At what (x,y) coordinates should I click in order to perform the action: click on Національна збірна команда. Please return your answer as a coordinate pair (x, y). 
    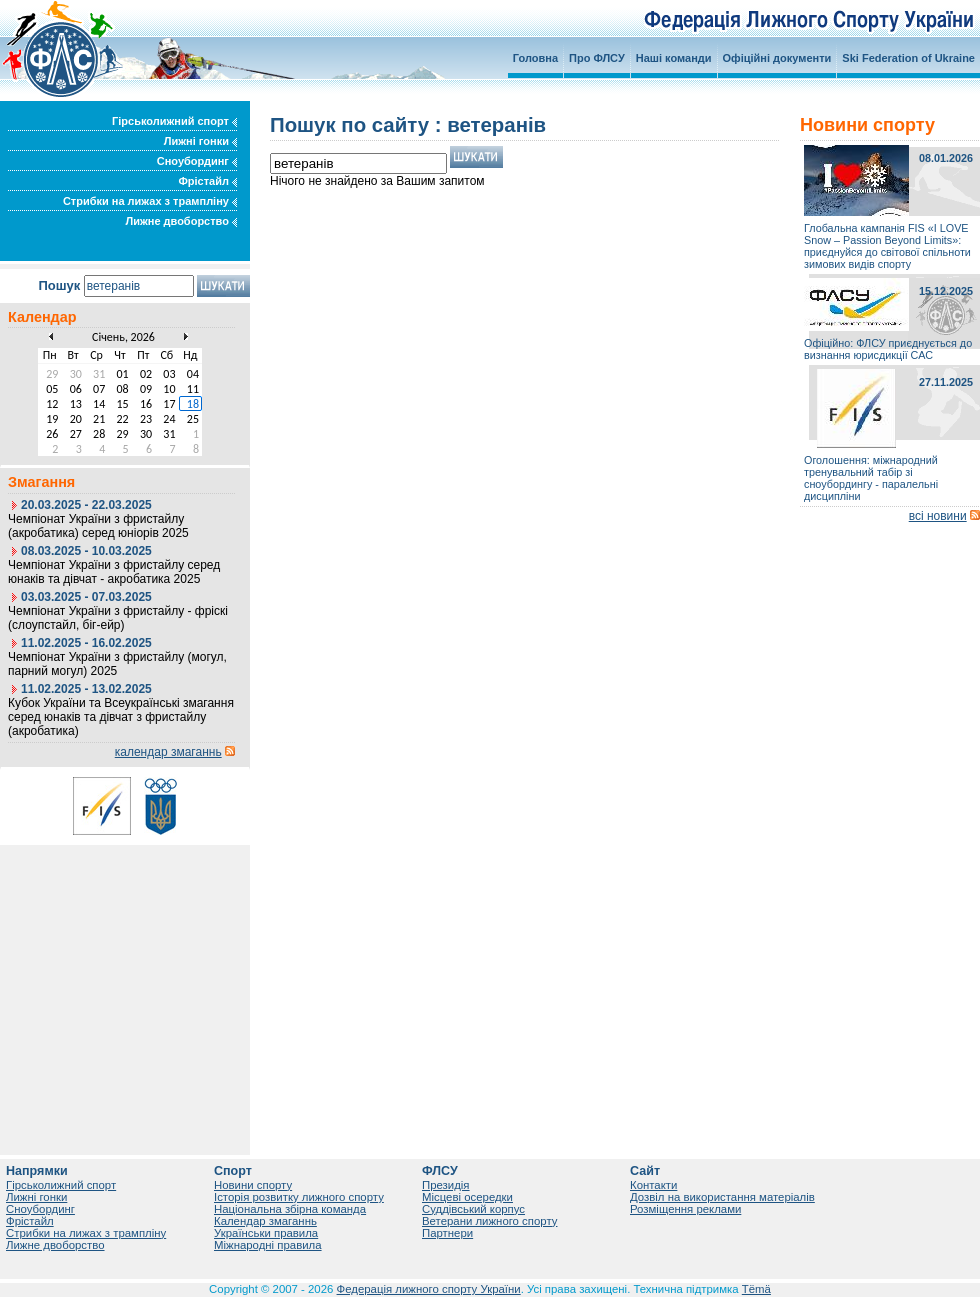
    Looking at the image, I should click on (290, 1209).